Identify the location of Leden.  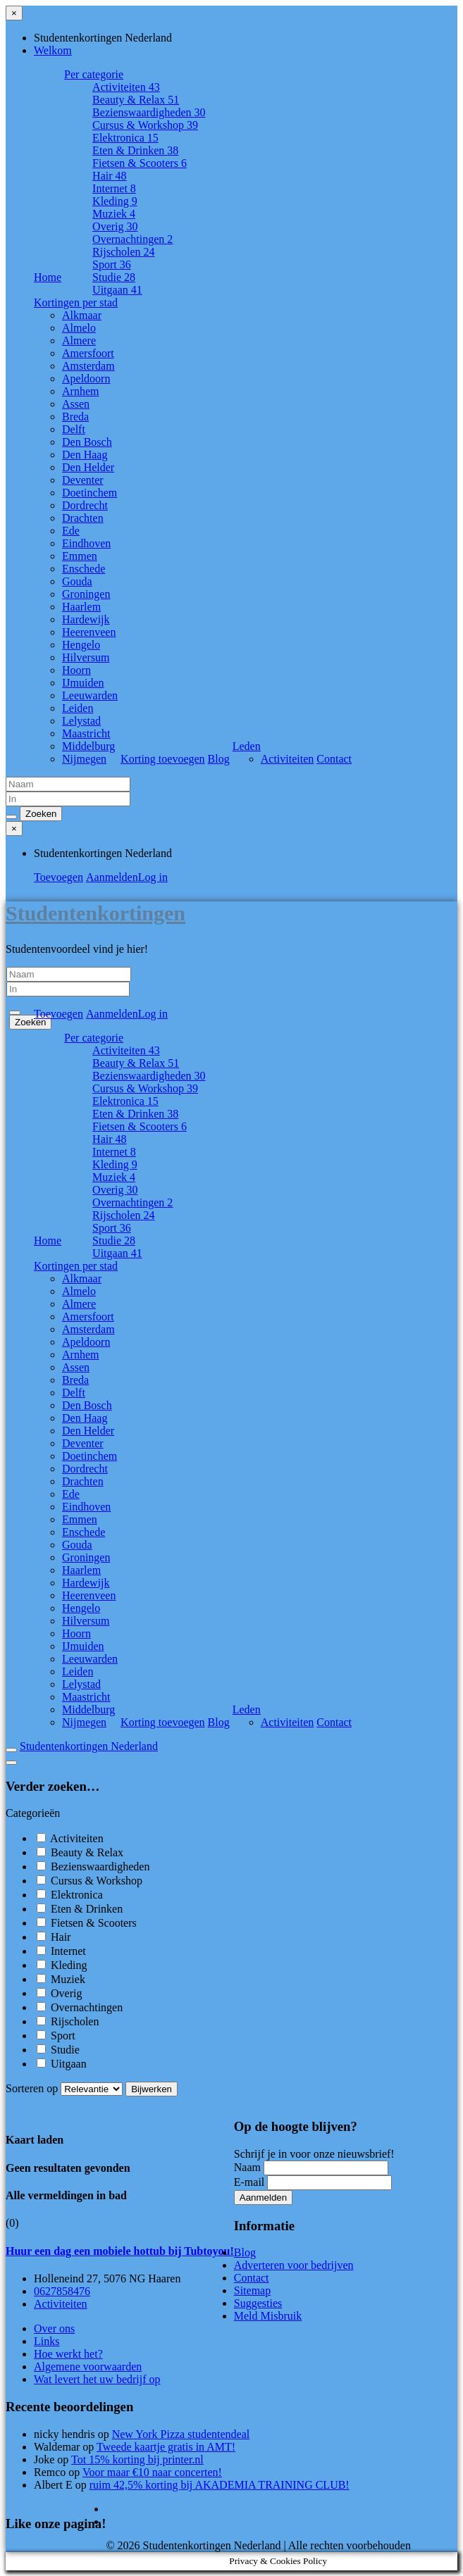
(247, 746).